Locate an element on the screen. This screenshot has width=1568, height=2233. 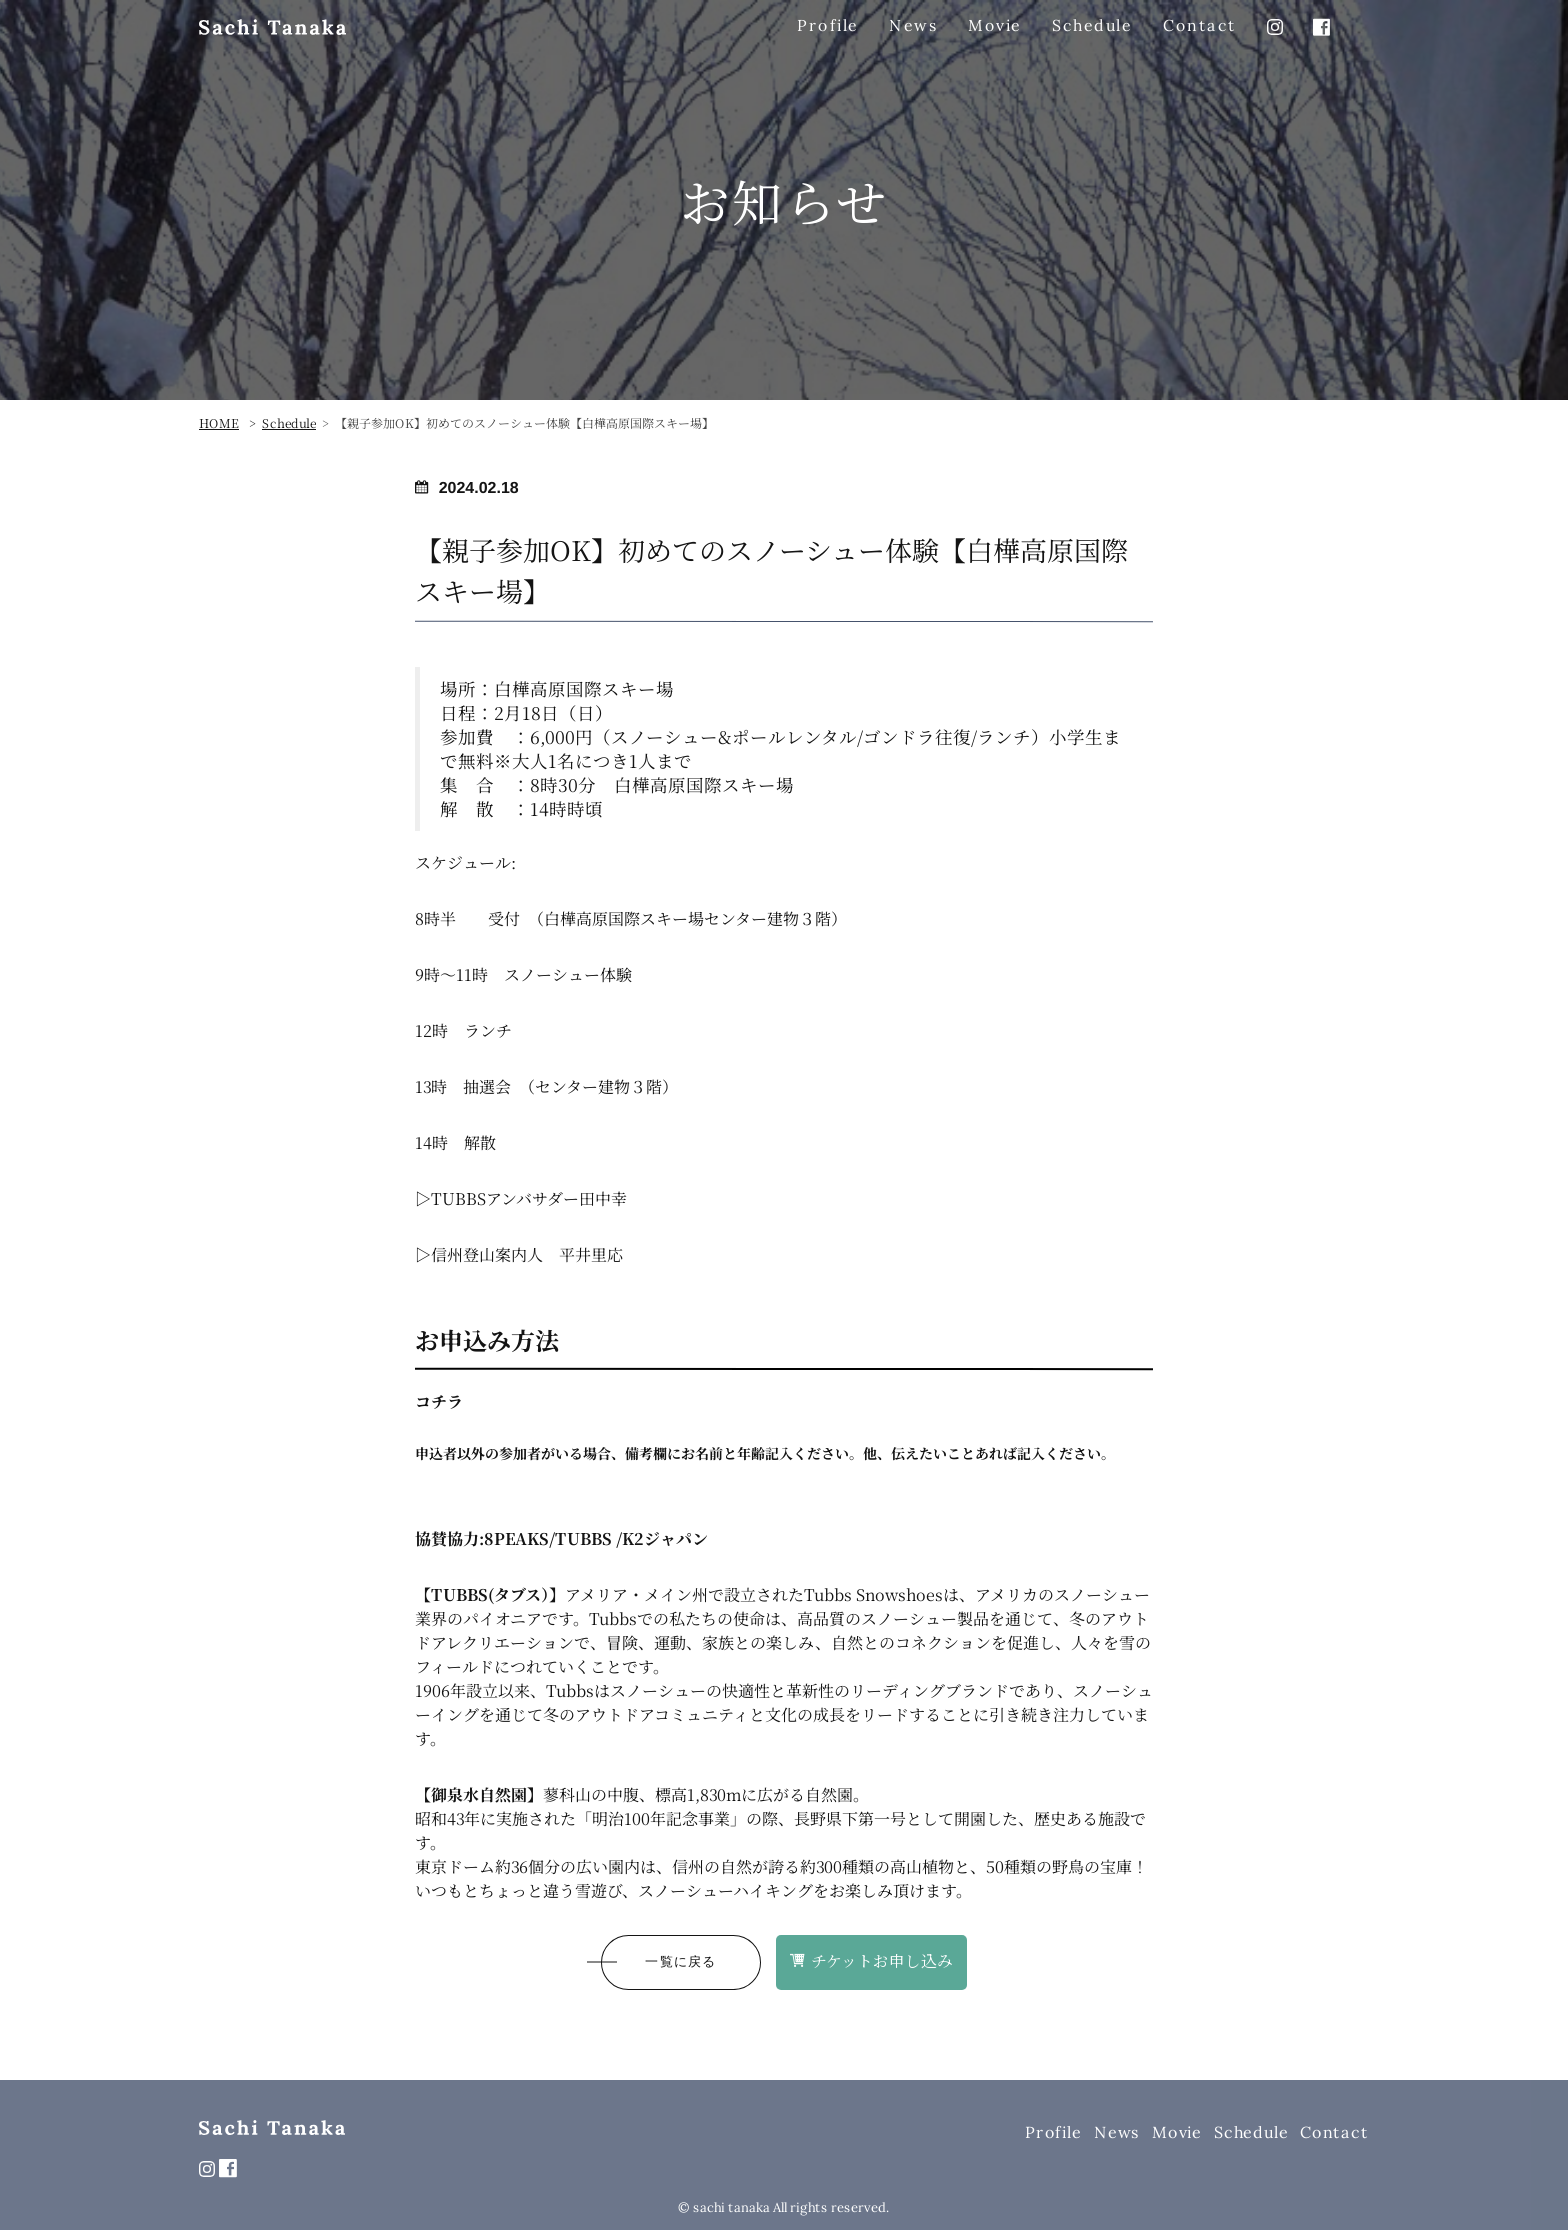
チケットお申し込み is located at coordinates (873, 1962).